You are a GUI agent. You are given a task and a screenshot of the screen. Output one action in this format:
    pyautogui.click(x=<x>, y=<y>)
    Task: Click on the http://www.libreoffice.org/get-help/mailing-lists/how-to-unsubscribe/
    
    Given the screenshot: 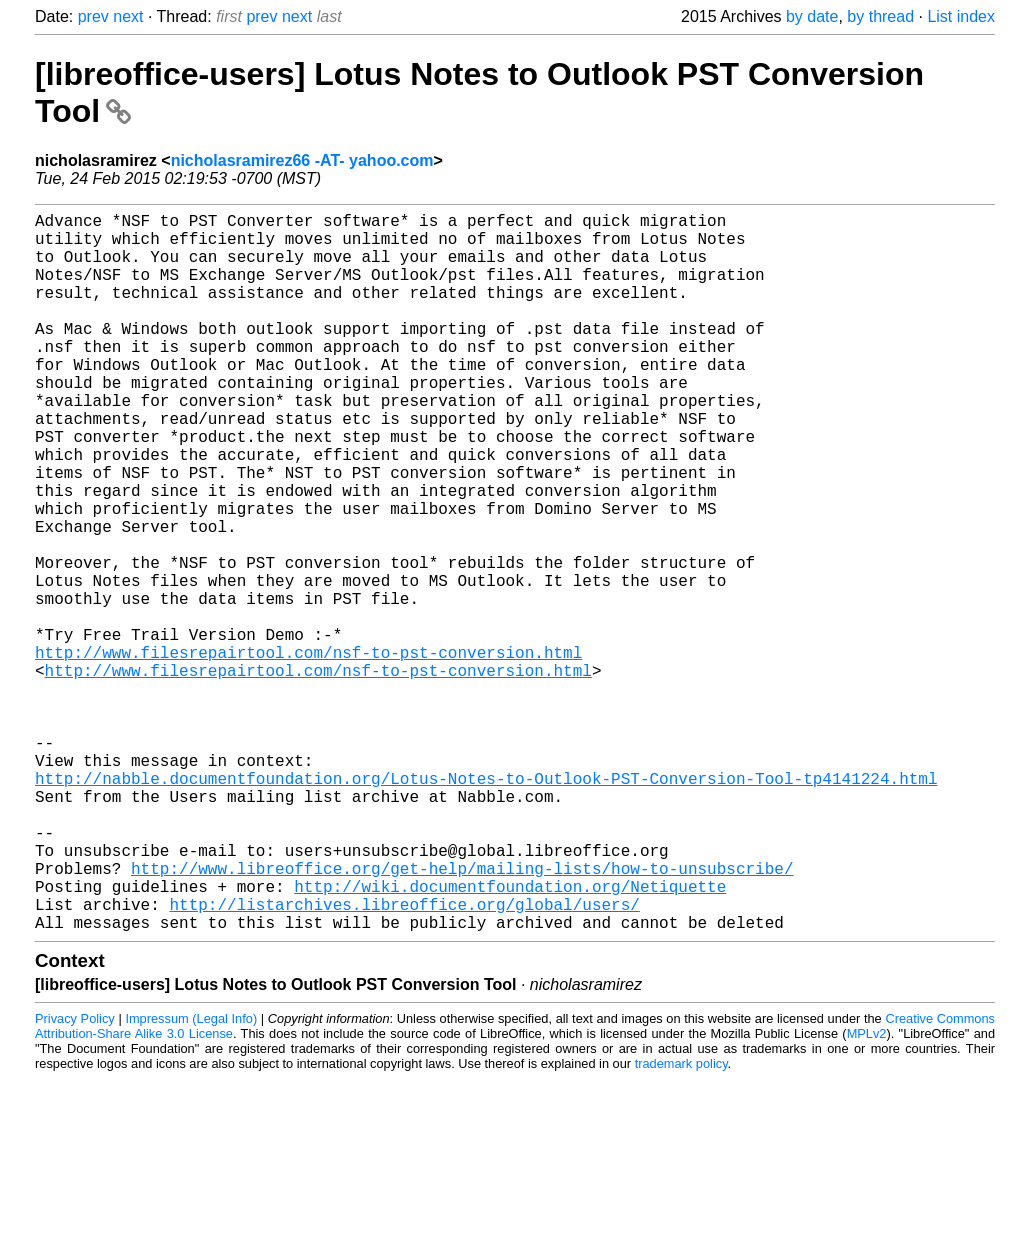 What is the action you would take?
    pyautogui.click(x=462, y=1016)
    